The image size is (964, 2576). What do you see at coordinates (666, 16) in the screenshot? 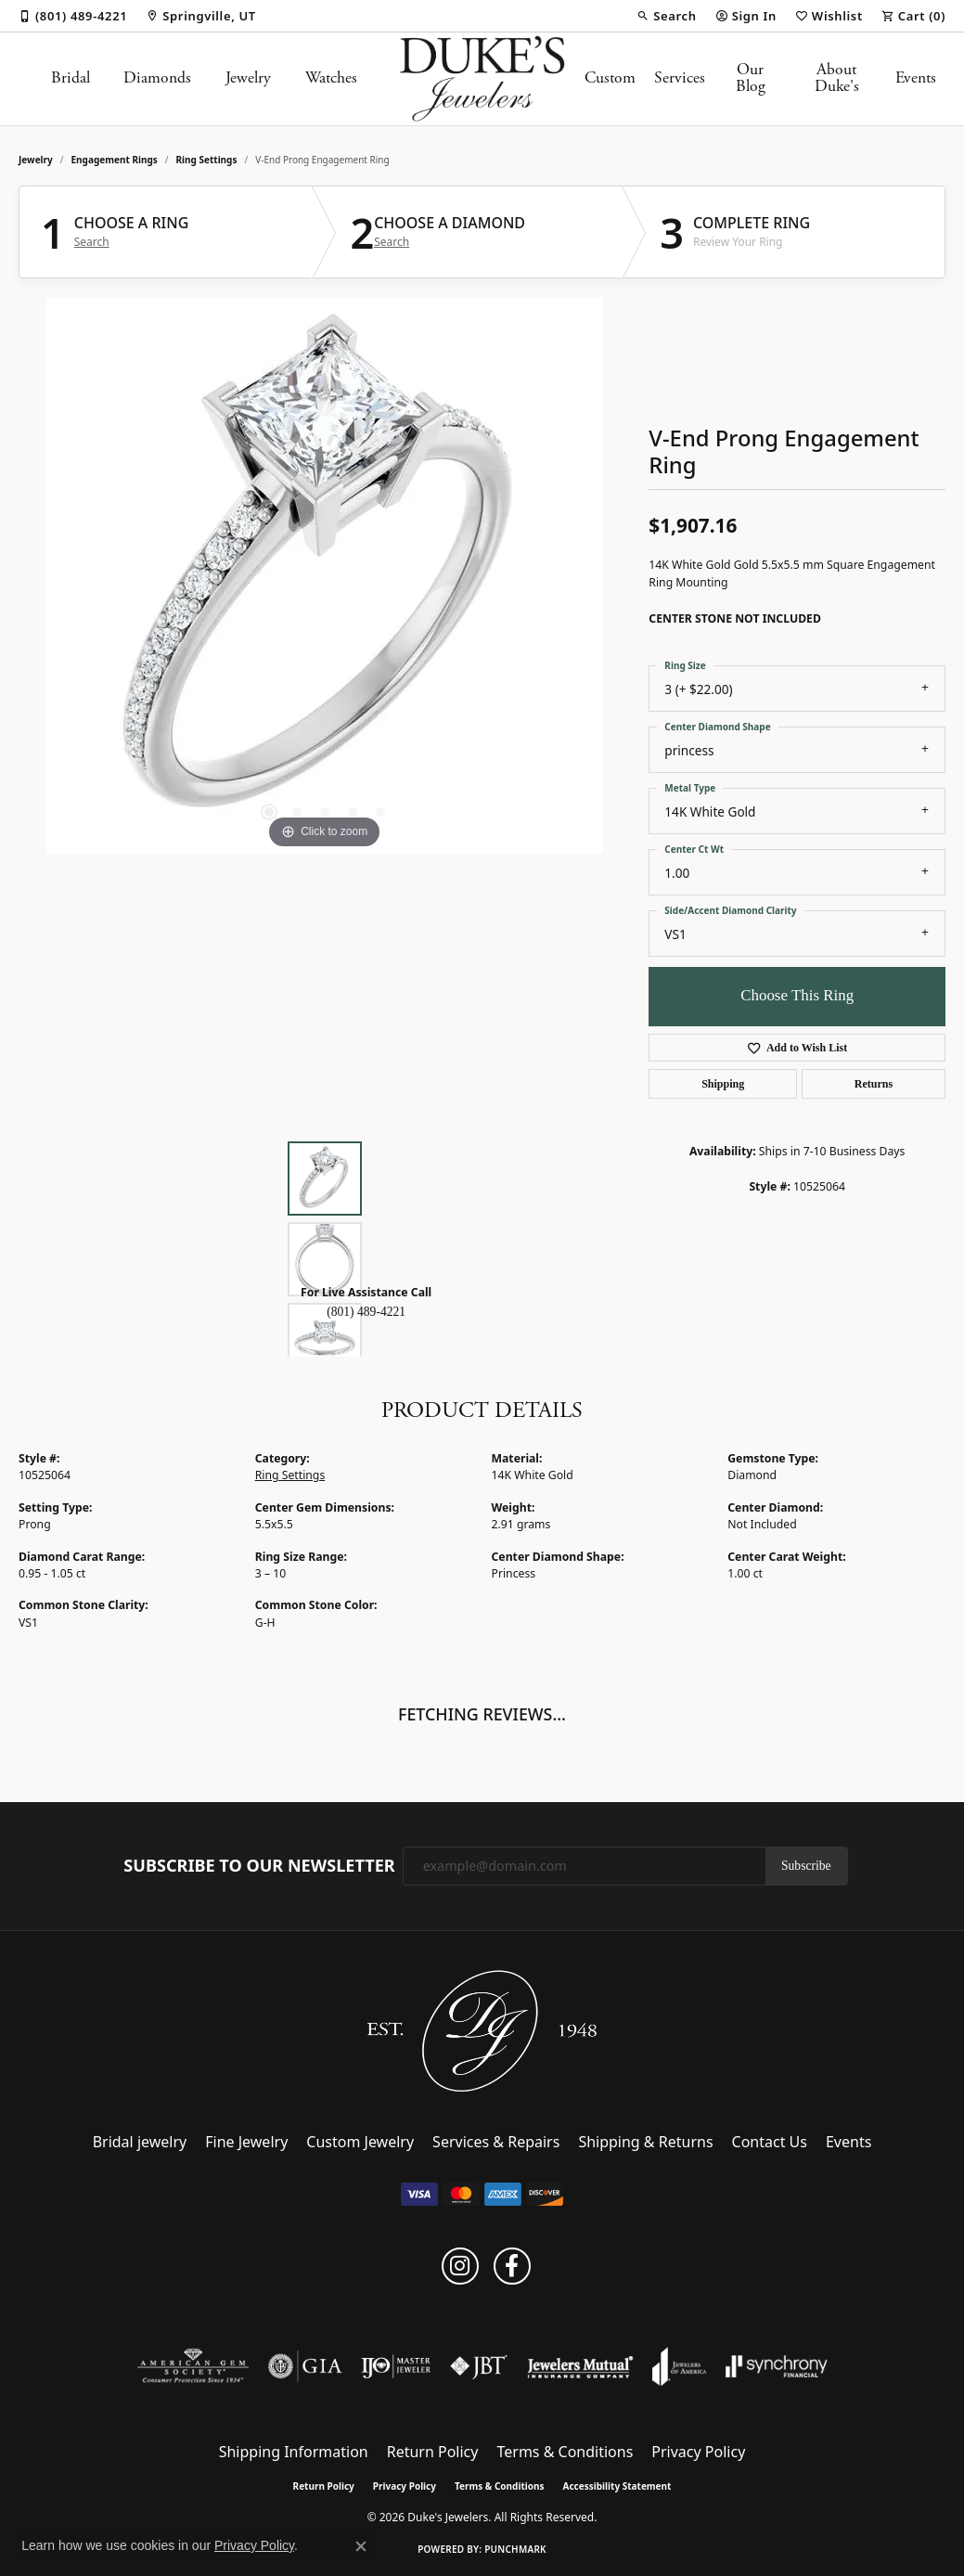
I see `[button]` at bounding box center [666, 16].